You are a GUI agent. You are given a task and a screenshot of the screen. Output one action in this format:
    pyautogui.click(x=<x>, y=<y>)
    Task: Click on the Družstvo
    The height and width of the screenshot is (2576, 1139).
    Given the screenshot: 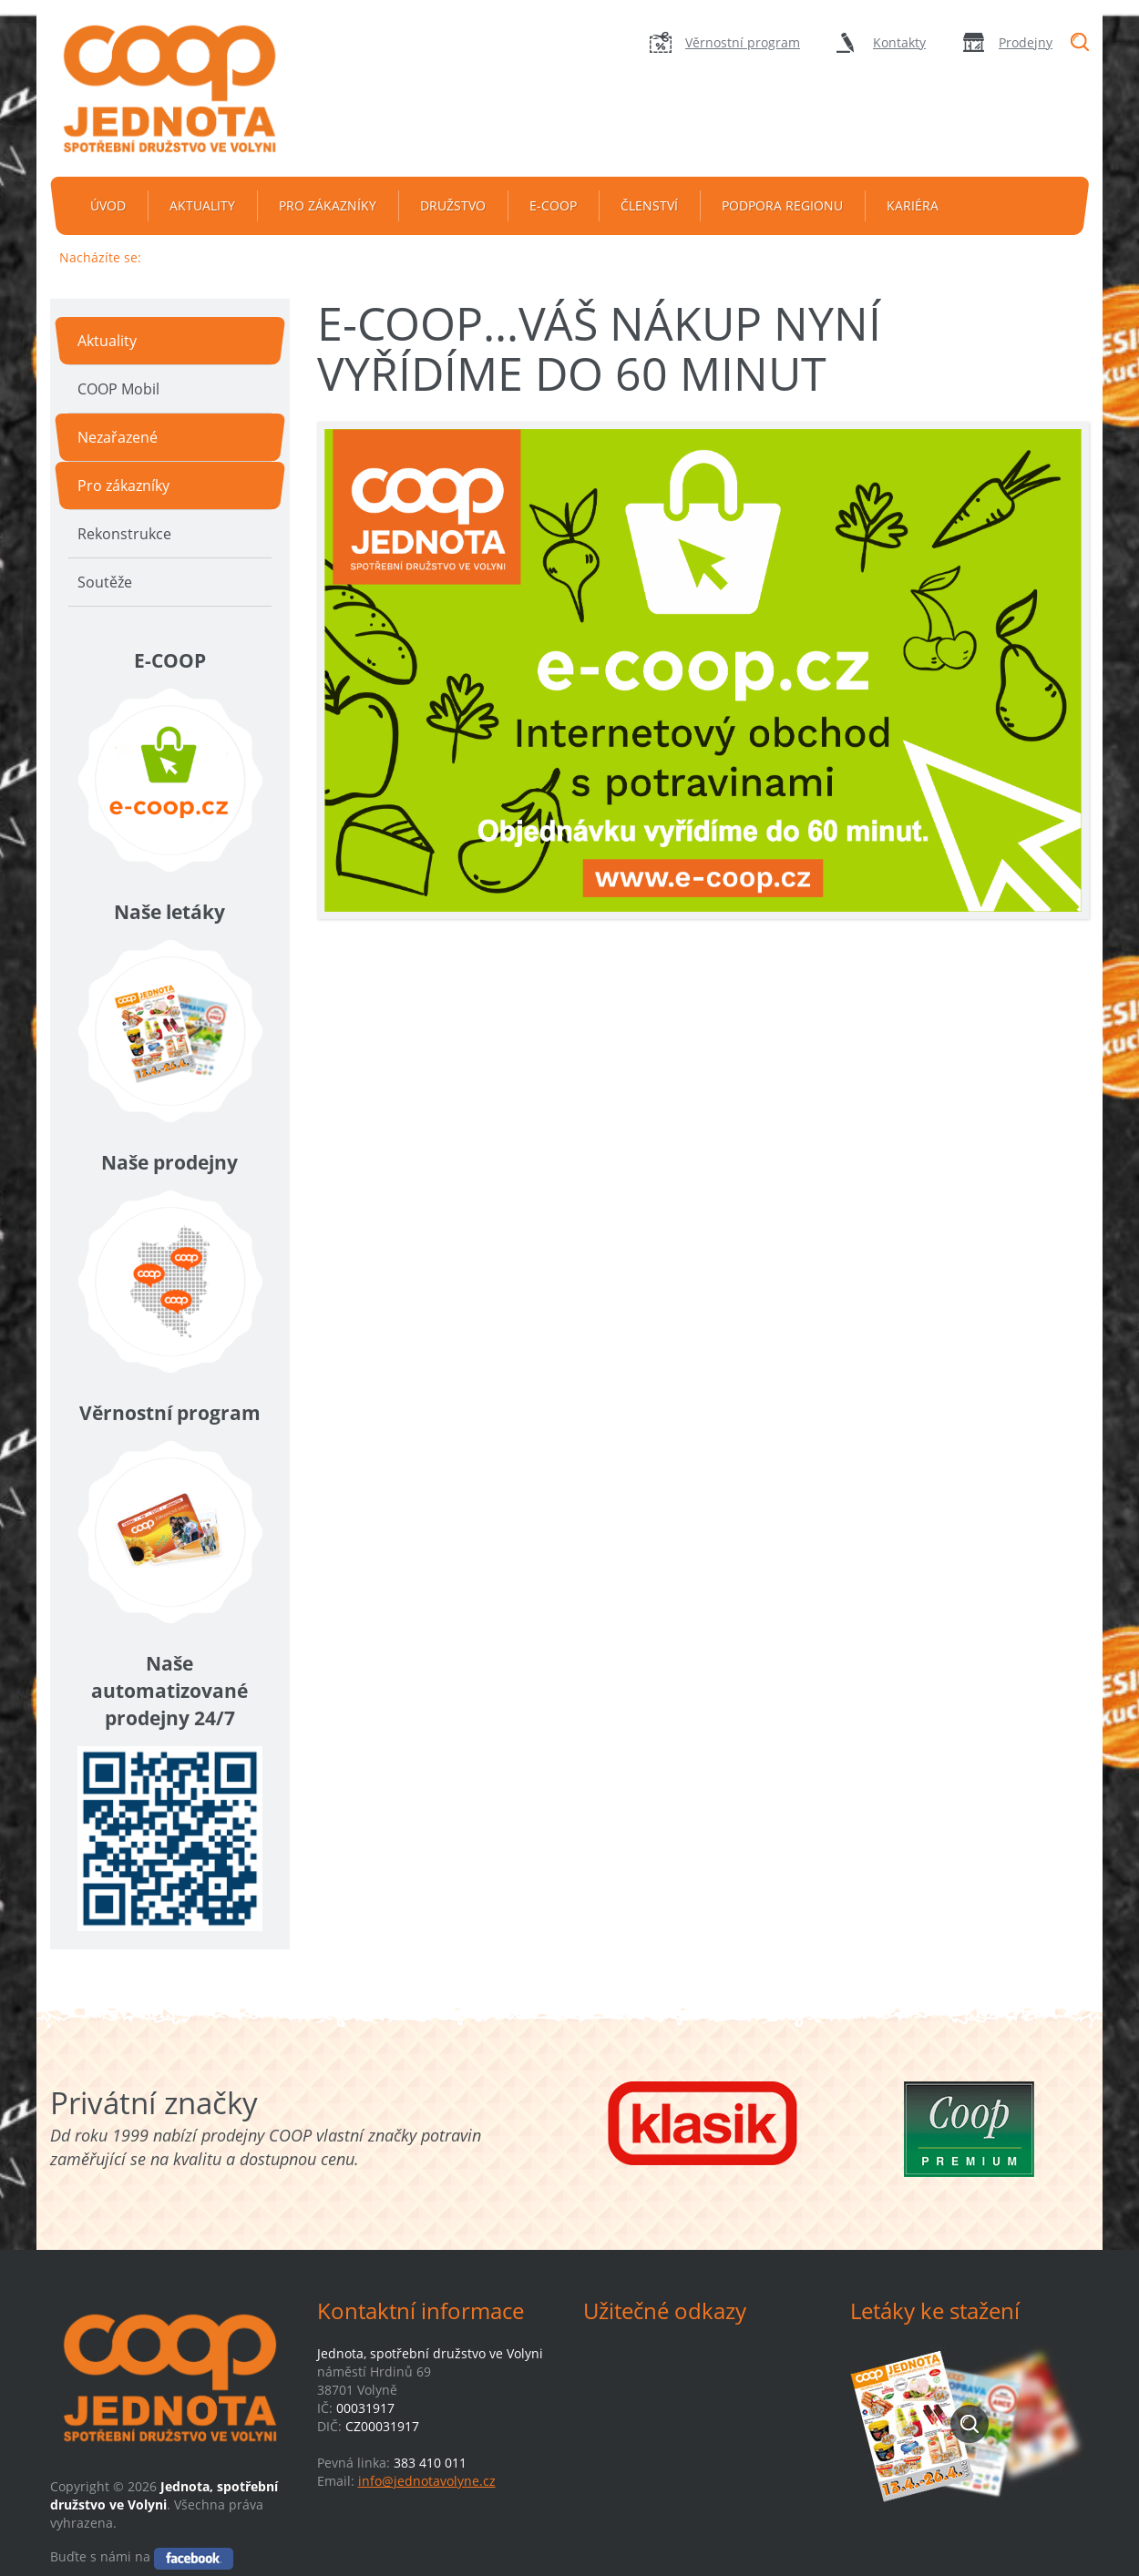 What is the action you would take?
    pyautogui.click(x=453, y=205)
    